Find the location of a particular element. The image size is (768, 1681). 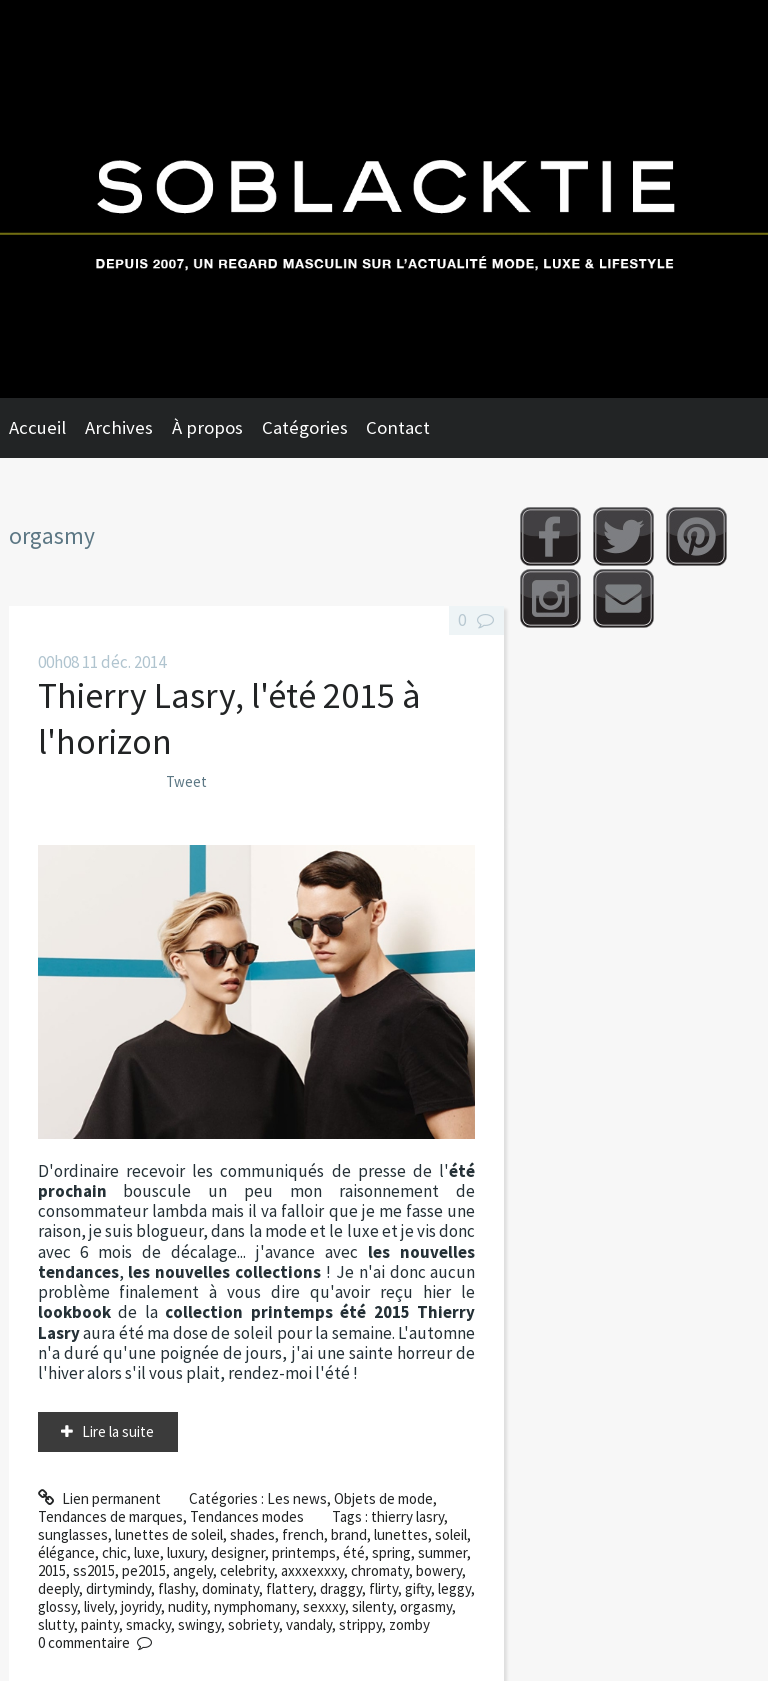

2015 is located at coordinates (52, 1570).